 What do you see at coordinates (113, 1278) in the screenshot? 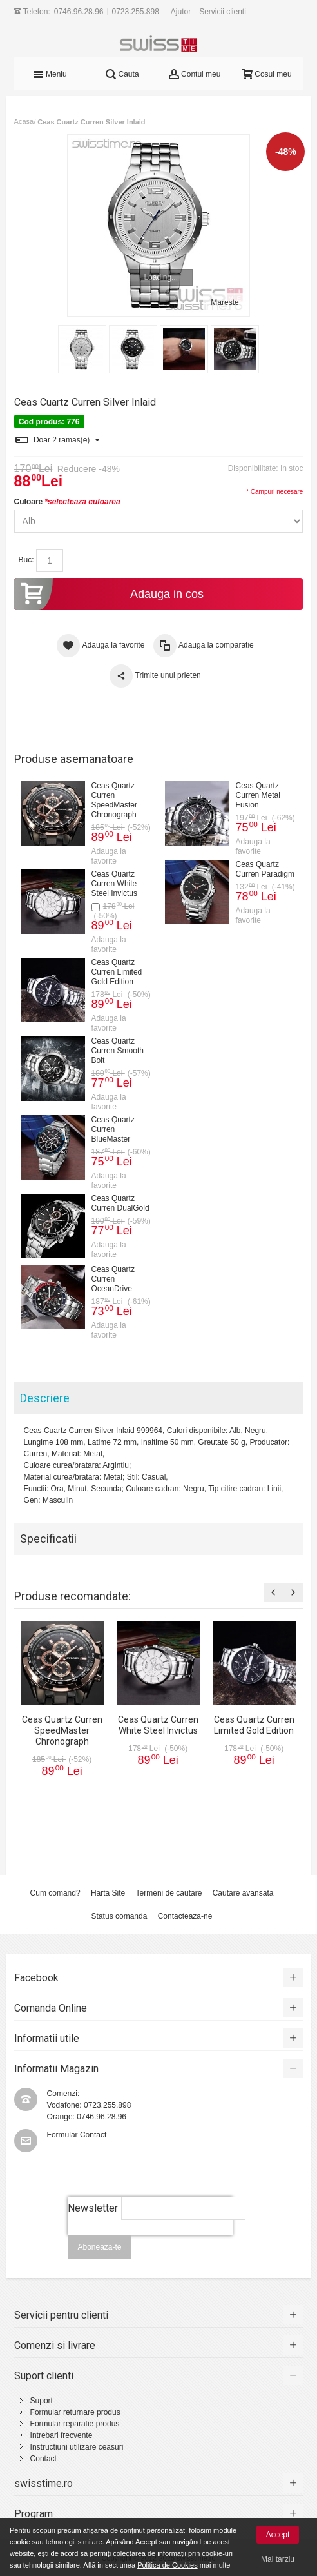
I see `Ceas Quartz Curren OceanDrive` at bounding box center [113, 1278].